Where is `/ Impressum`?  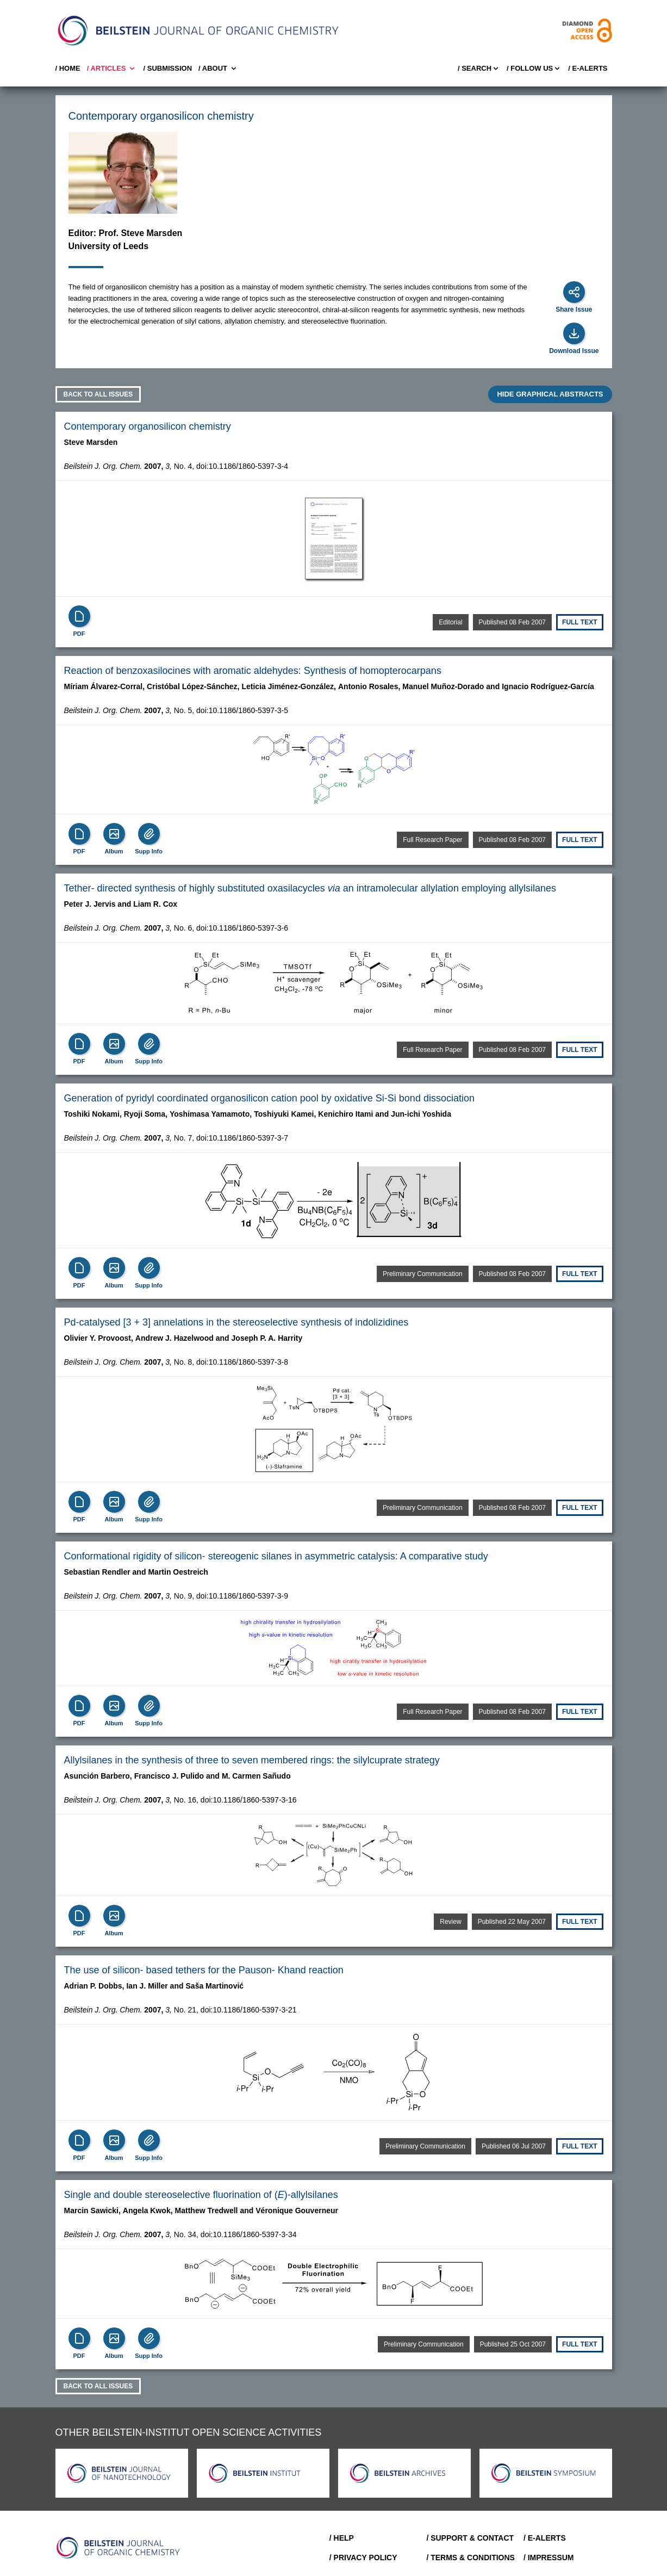 / Impressum is located at coordinates (548, 2557).